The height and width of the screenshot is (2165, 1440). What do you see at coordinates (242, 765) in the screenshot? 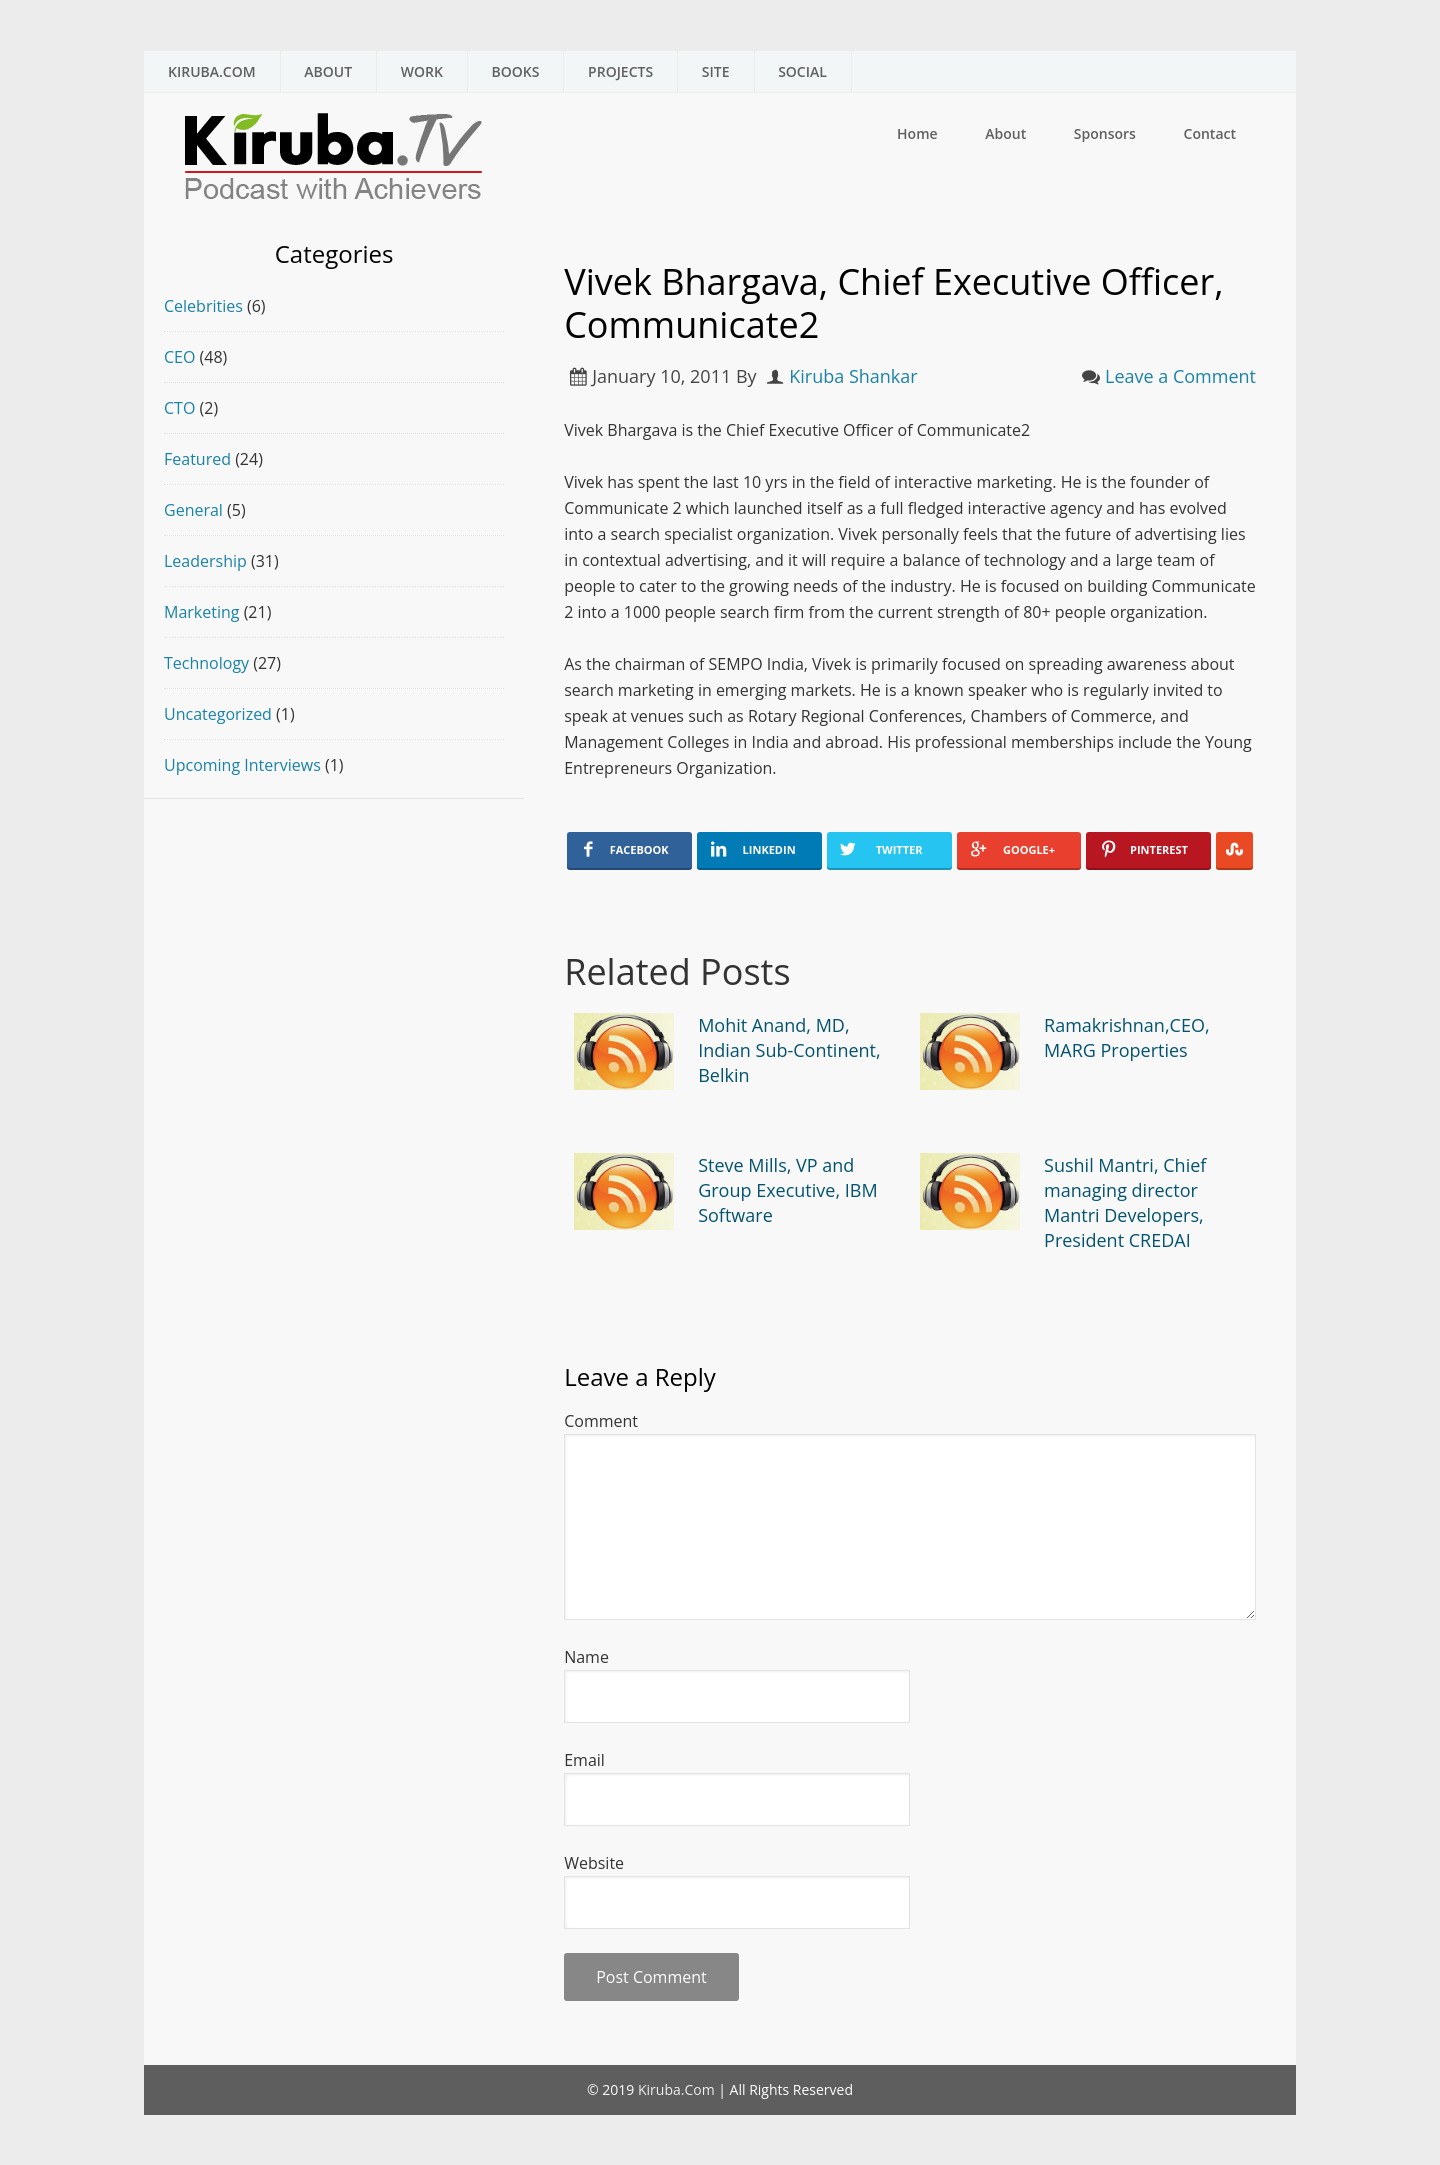
I see `Upcoming Interviews` at bounding box center [242, 765].